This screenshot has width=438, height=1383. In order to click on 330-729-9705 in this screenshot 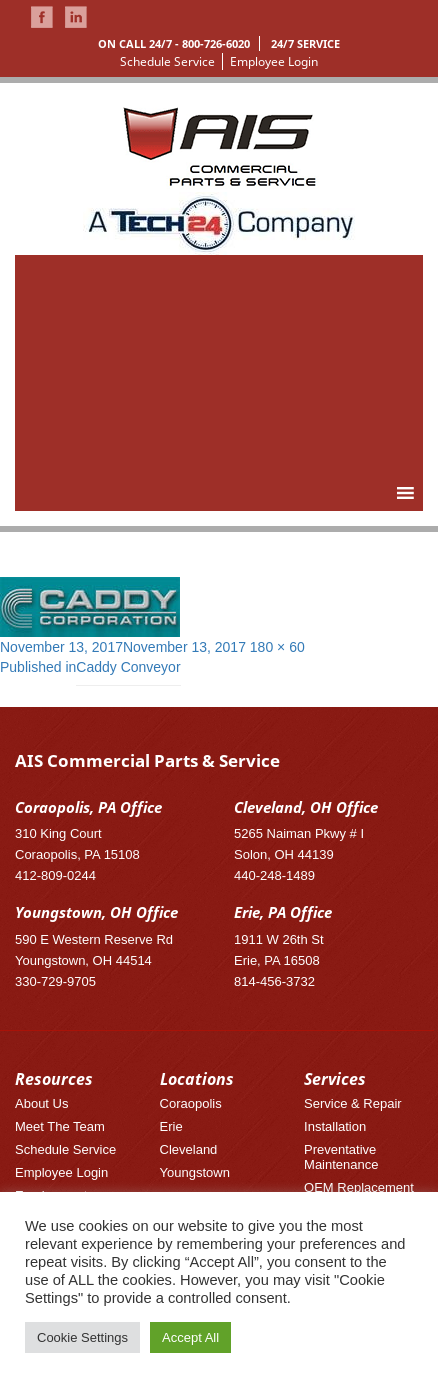, I will do `click(55, 981)`.